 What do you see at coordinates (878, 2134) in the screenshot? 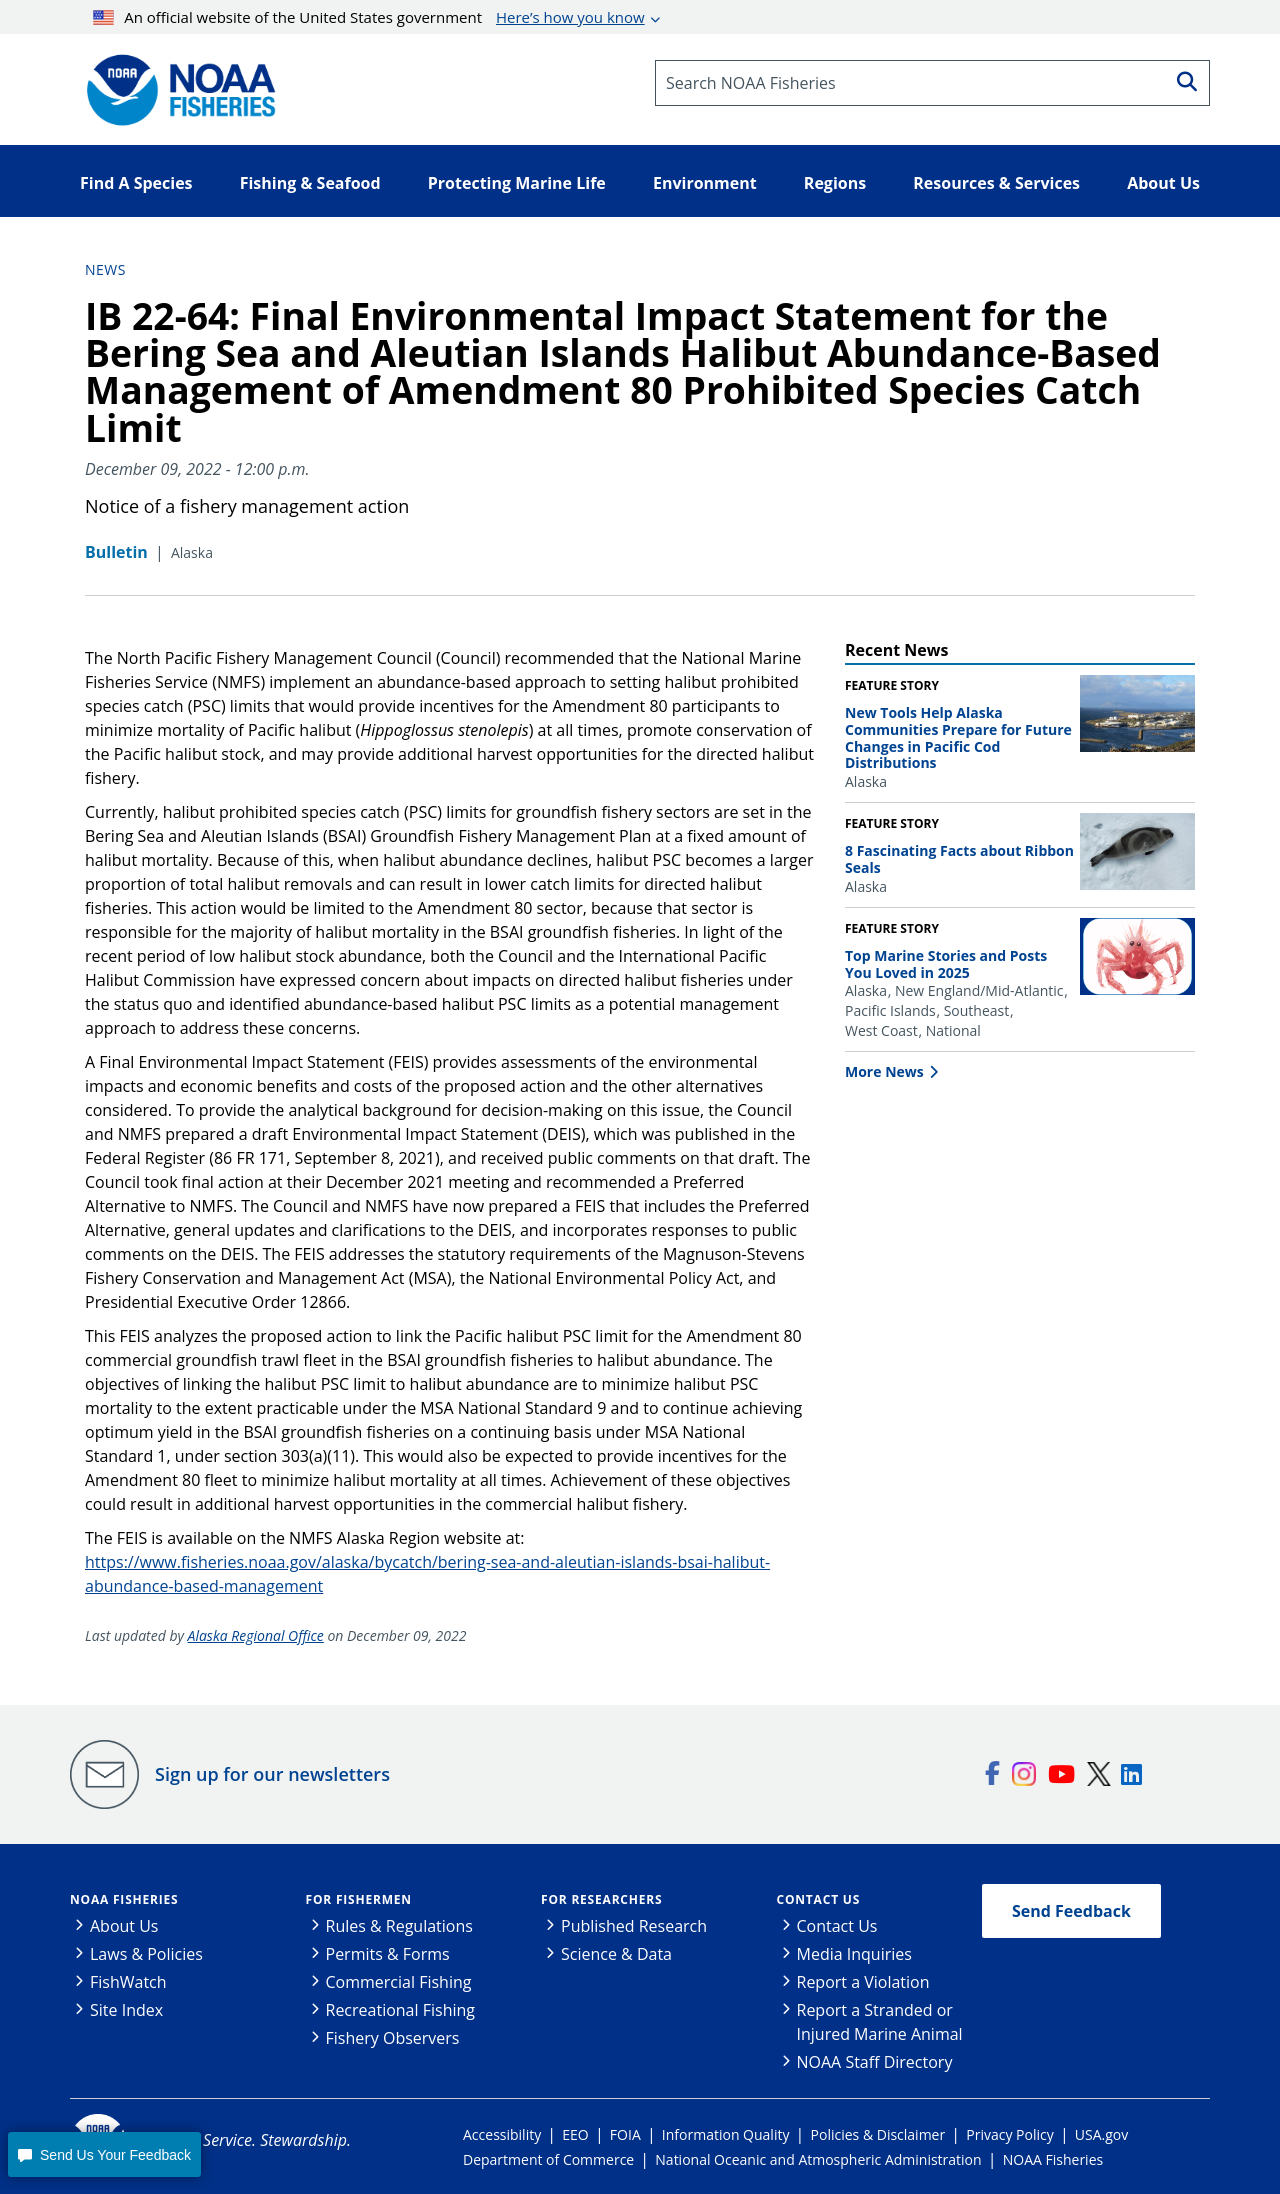
I see `Policies & Disclaimer` at bounding box center [878, 2134].